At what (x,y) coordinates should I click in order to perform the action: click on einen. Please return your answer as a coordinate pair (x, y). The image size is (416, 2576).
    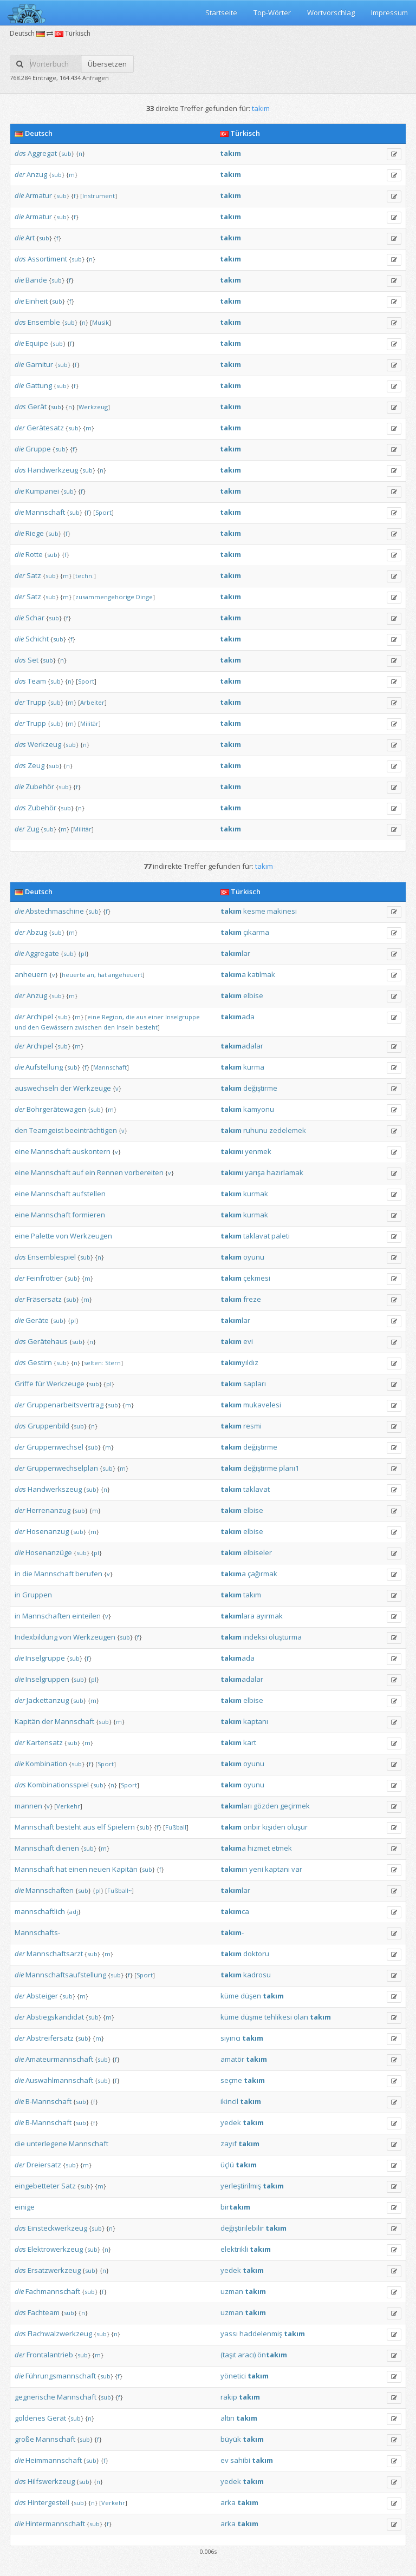
    Looking at the image, I should click on (77, 1869).